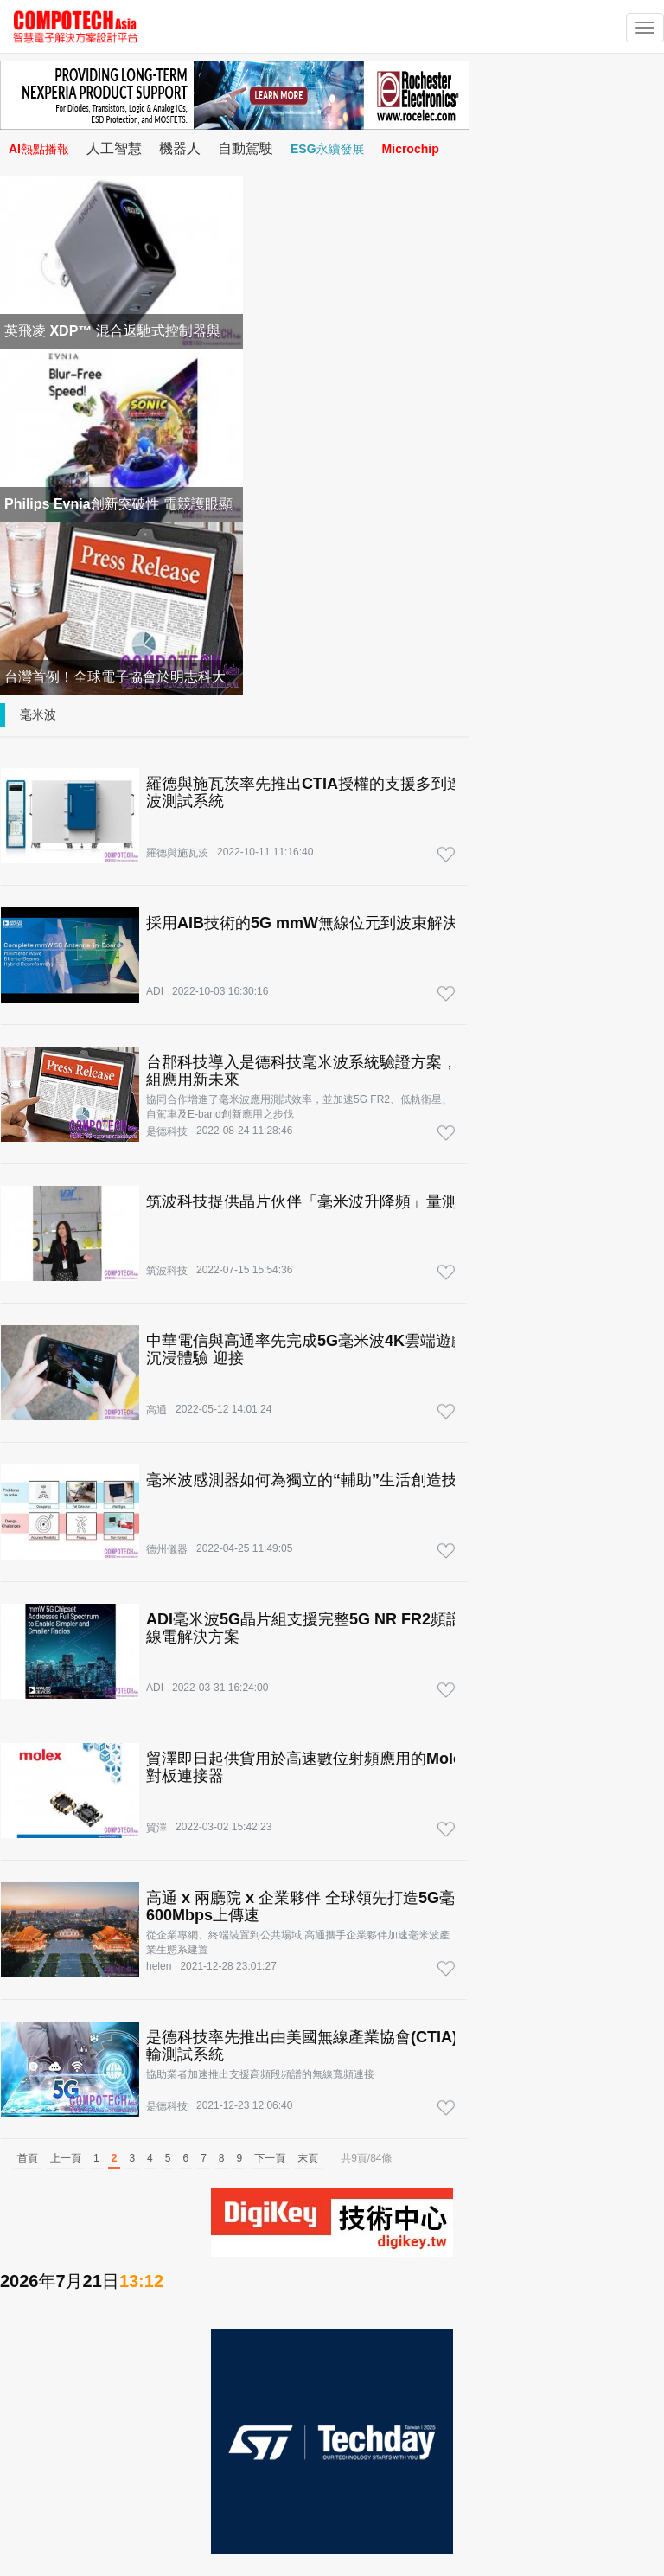 The width and height of the screenshot is (664, 2576). Describe the element at coordinates (39, 149) in the screenshot. I see `AI熱點播報` at that location.